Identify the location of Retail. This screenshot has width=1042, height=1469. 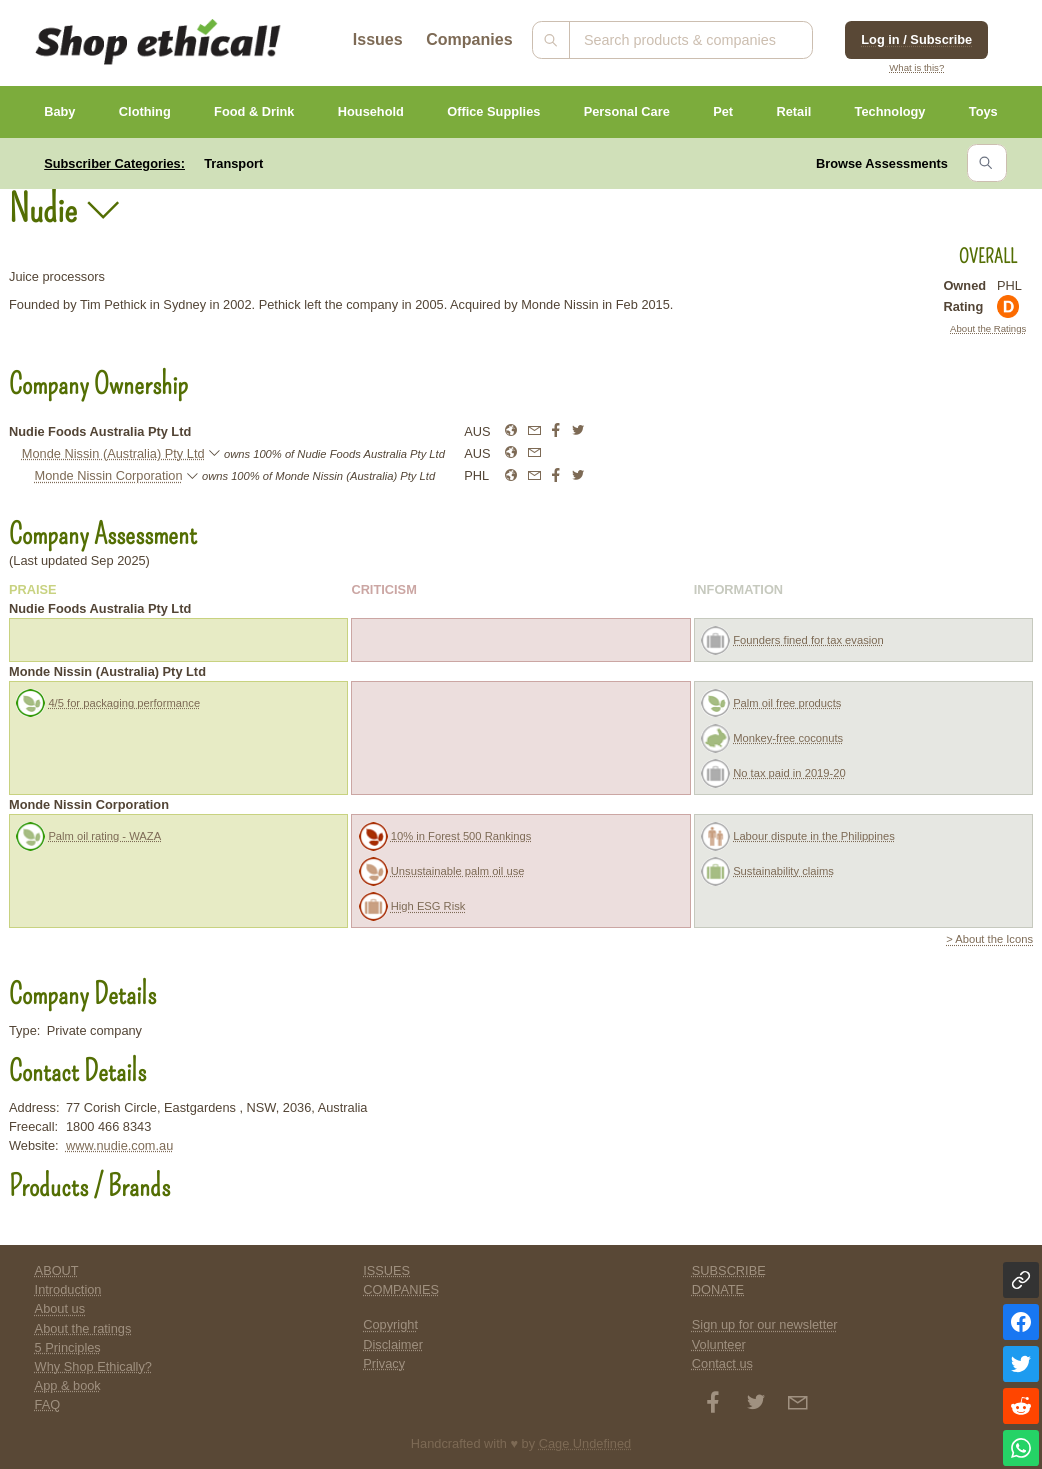
(793, 111).